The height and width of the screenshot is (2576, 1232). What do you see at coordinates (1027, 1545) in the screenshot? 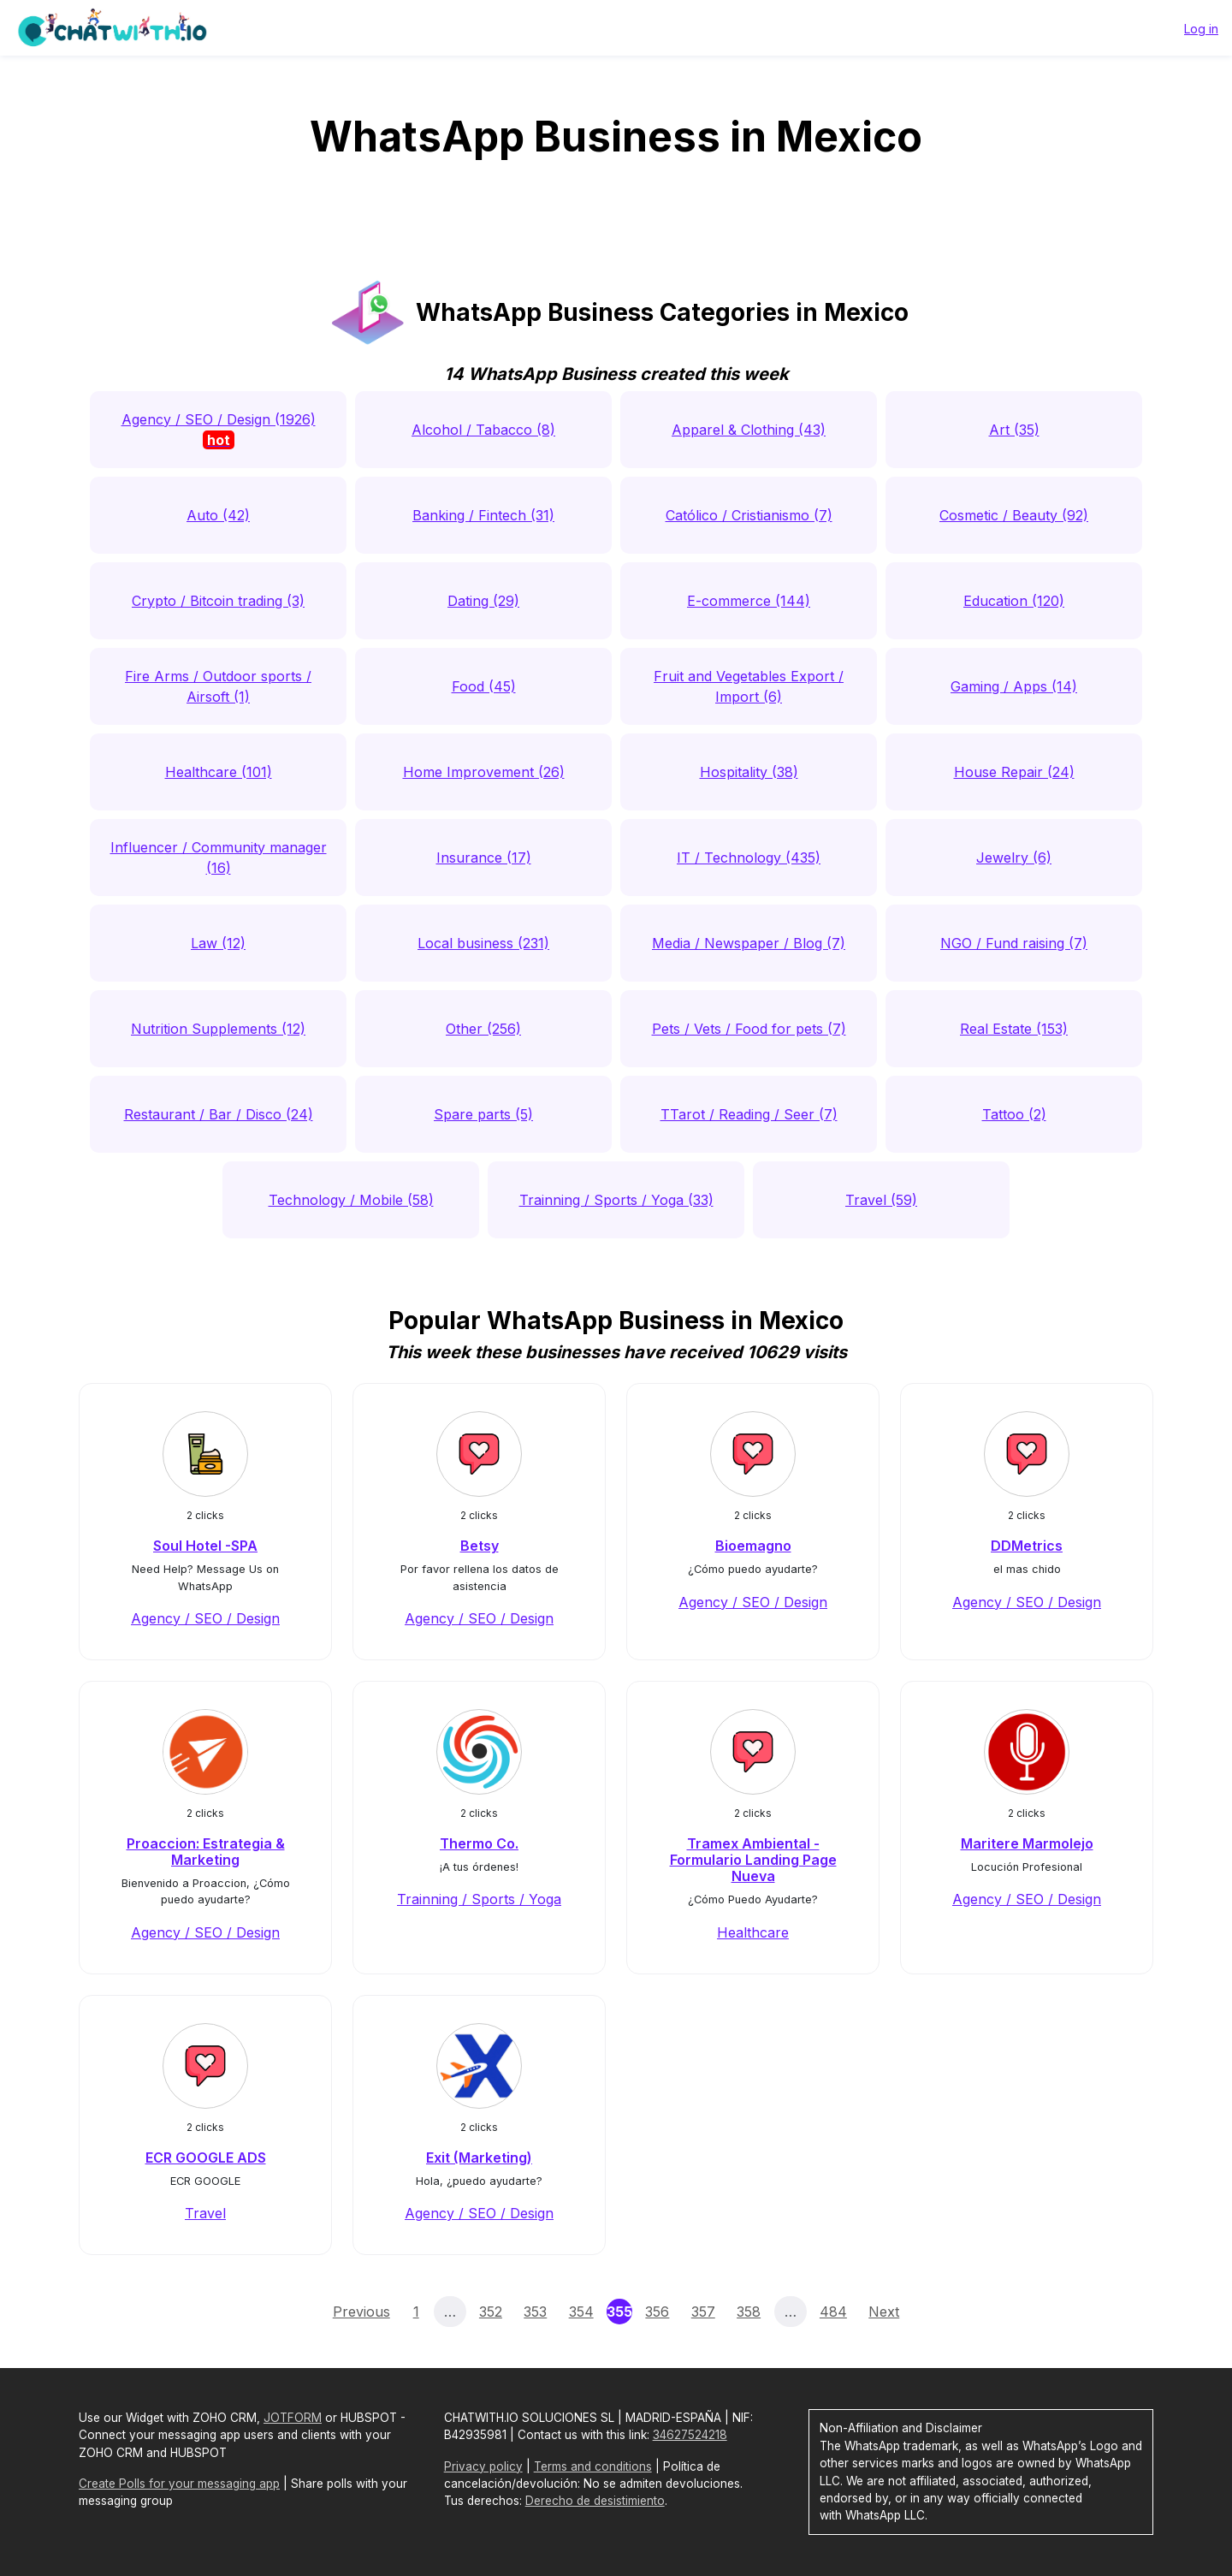
I see `DDMetrics` at bounding box center [1027, 1545].